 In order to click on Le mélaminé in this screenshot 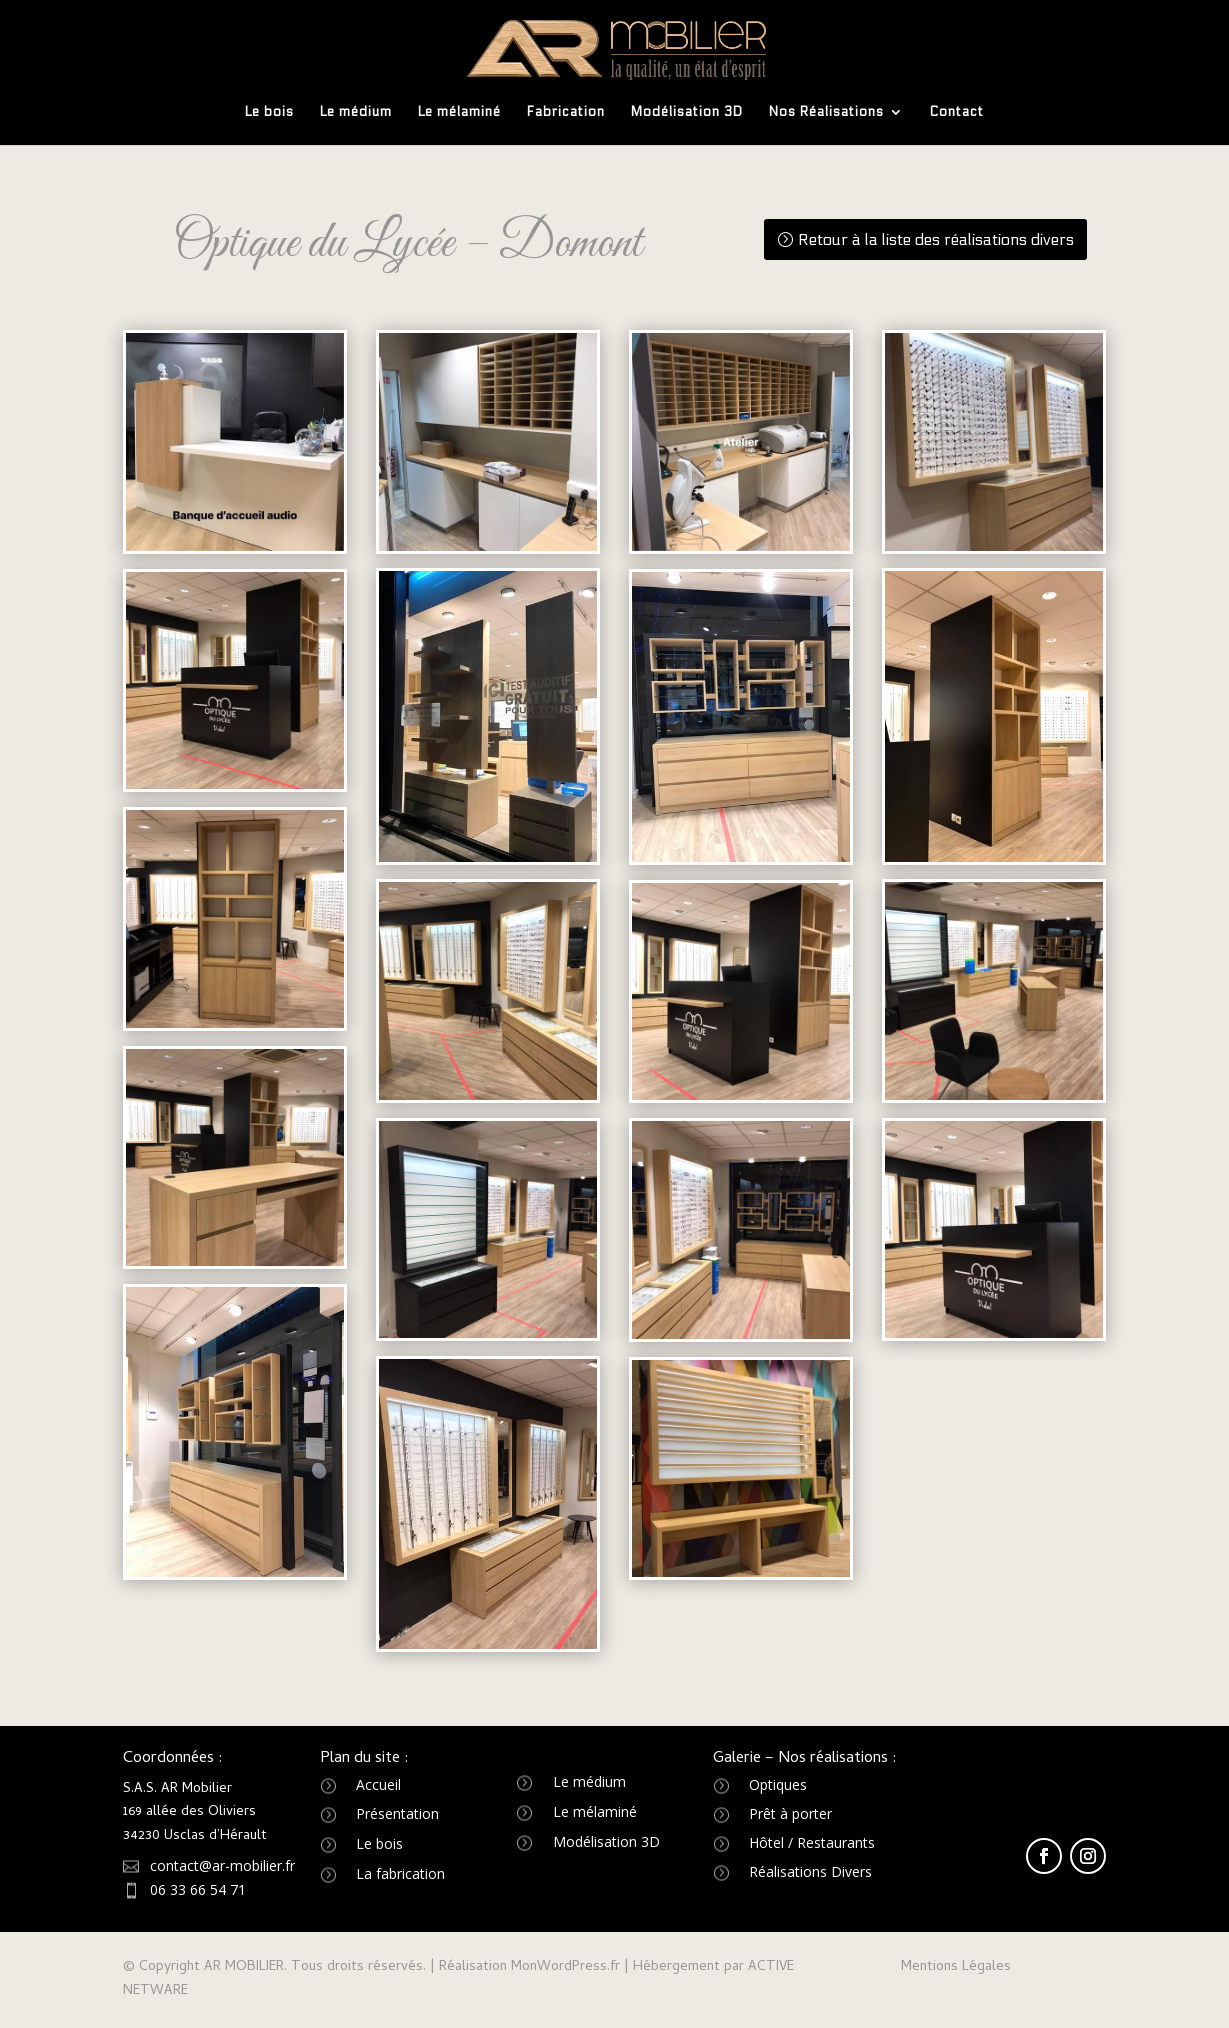, I will do `click(459, 112)`.